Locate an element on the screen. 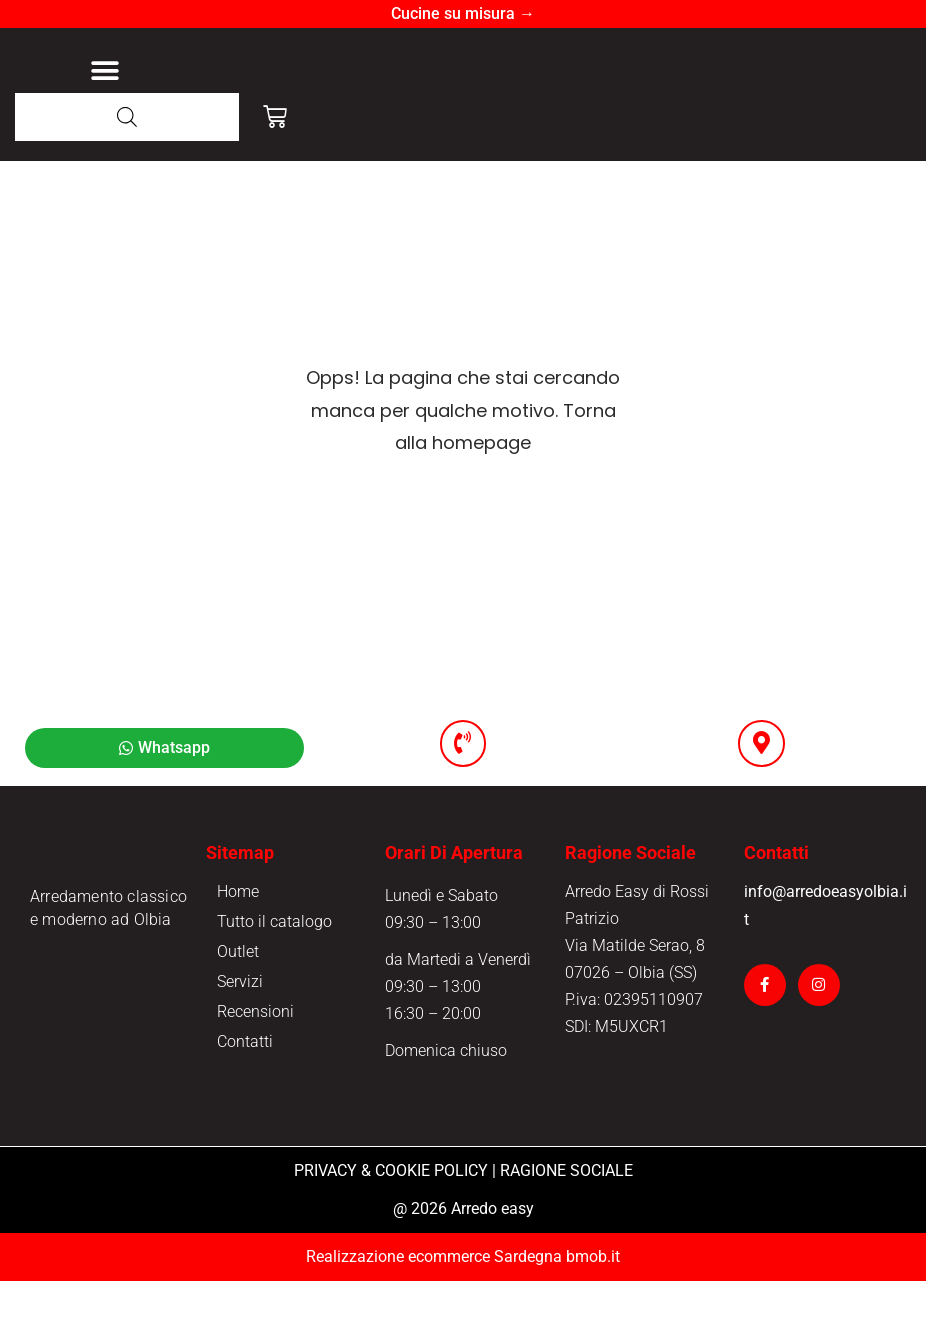 Image resolution: width=926 pixels, height=1337 pixels. Outlet is located at coordinates (238, 1007).